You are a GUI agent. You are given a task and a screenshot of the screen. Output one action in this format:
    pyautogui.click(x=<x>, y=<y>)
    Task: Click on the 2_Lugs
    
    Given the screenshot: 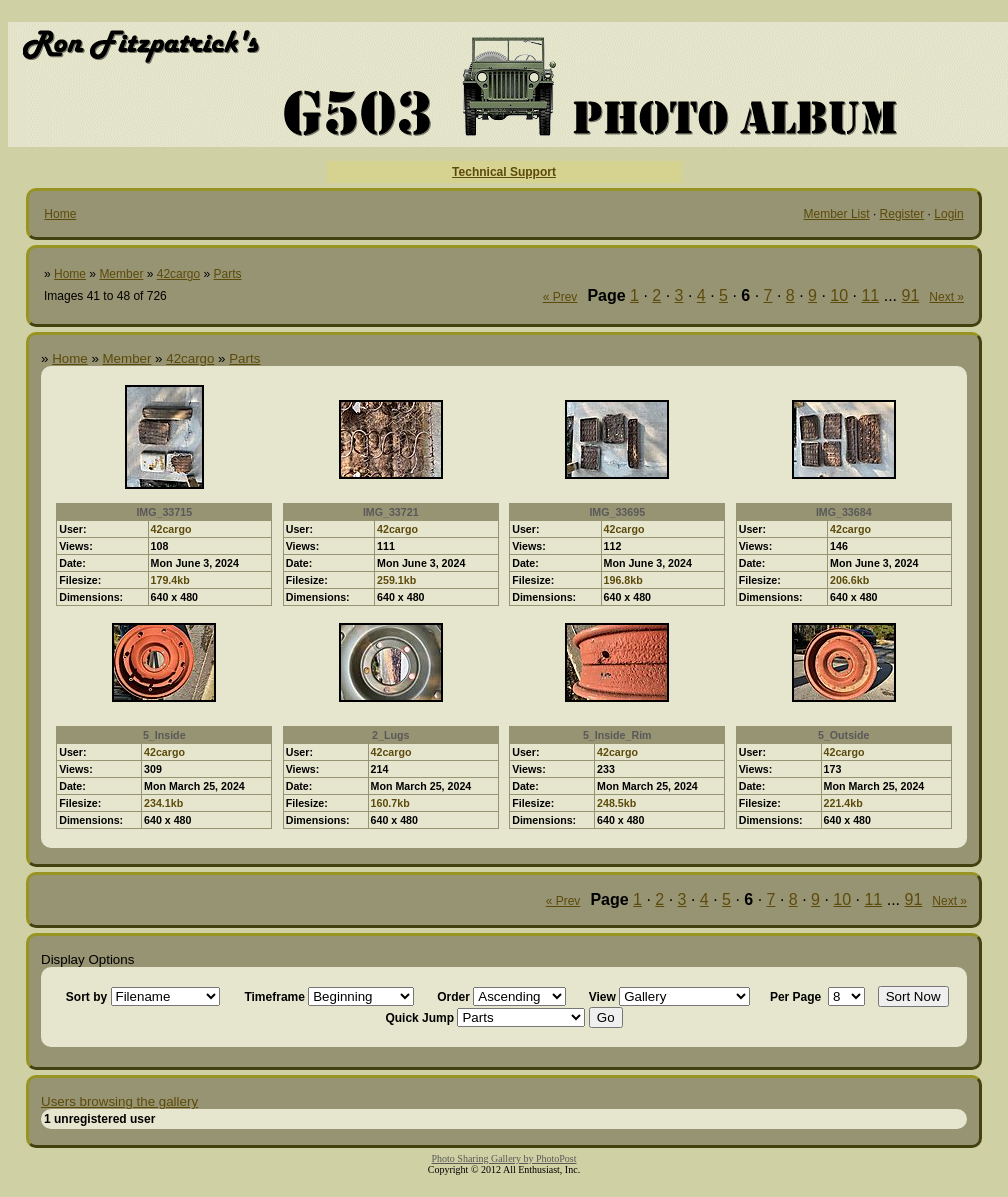 What is the action you would take?
    pyautogui.click(x=390, y=735)
    